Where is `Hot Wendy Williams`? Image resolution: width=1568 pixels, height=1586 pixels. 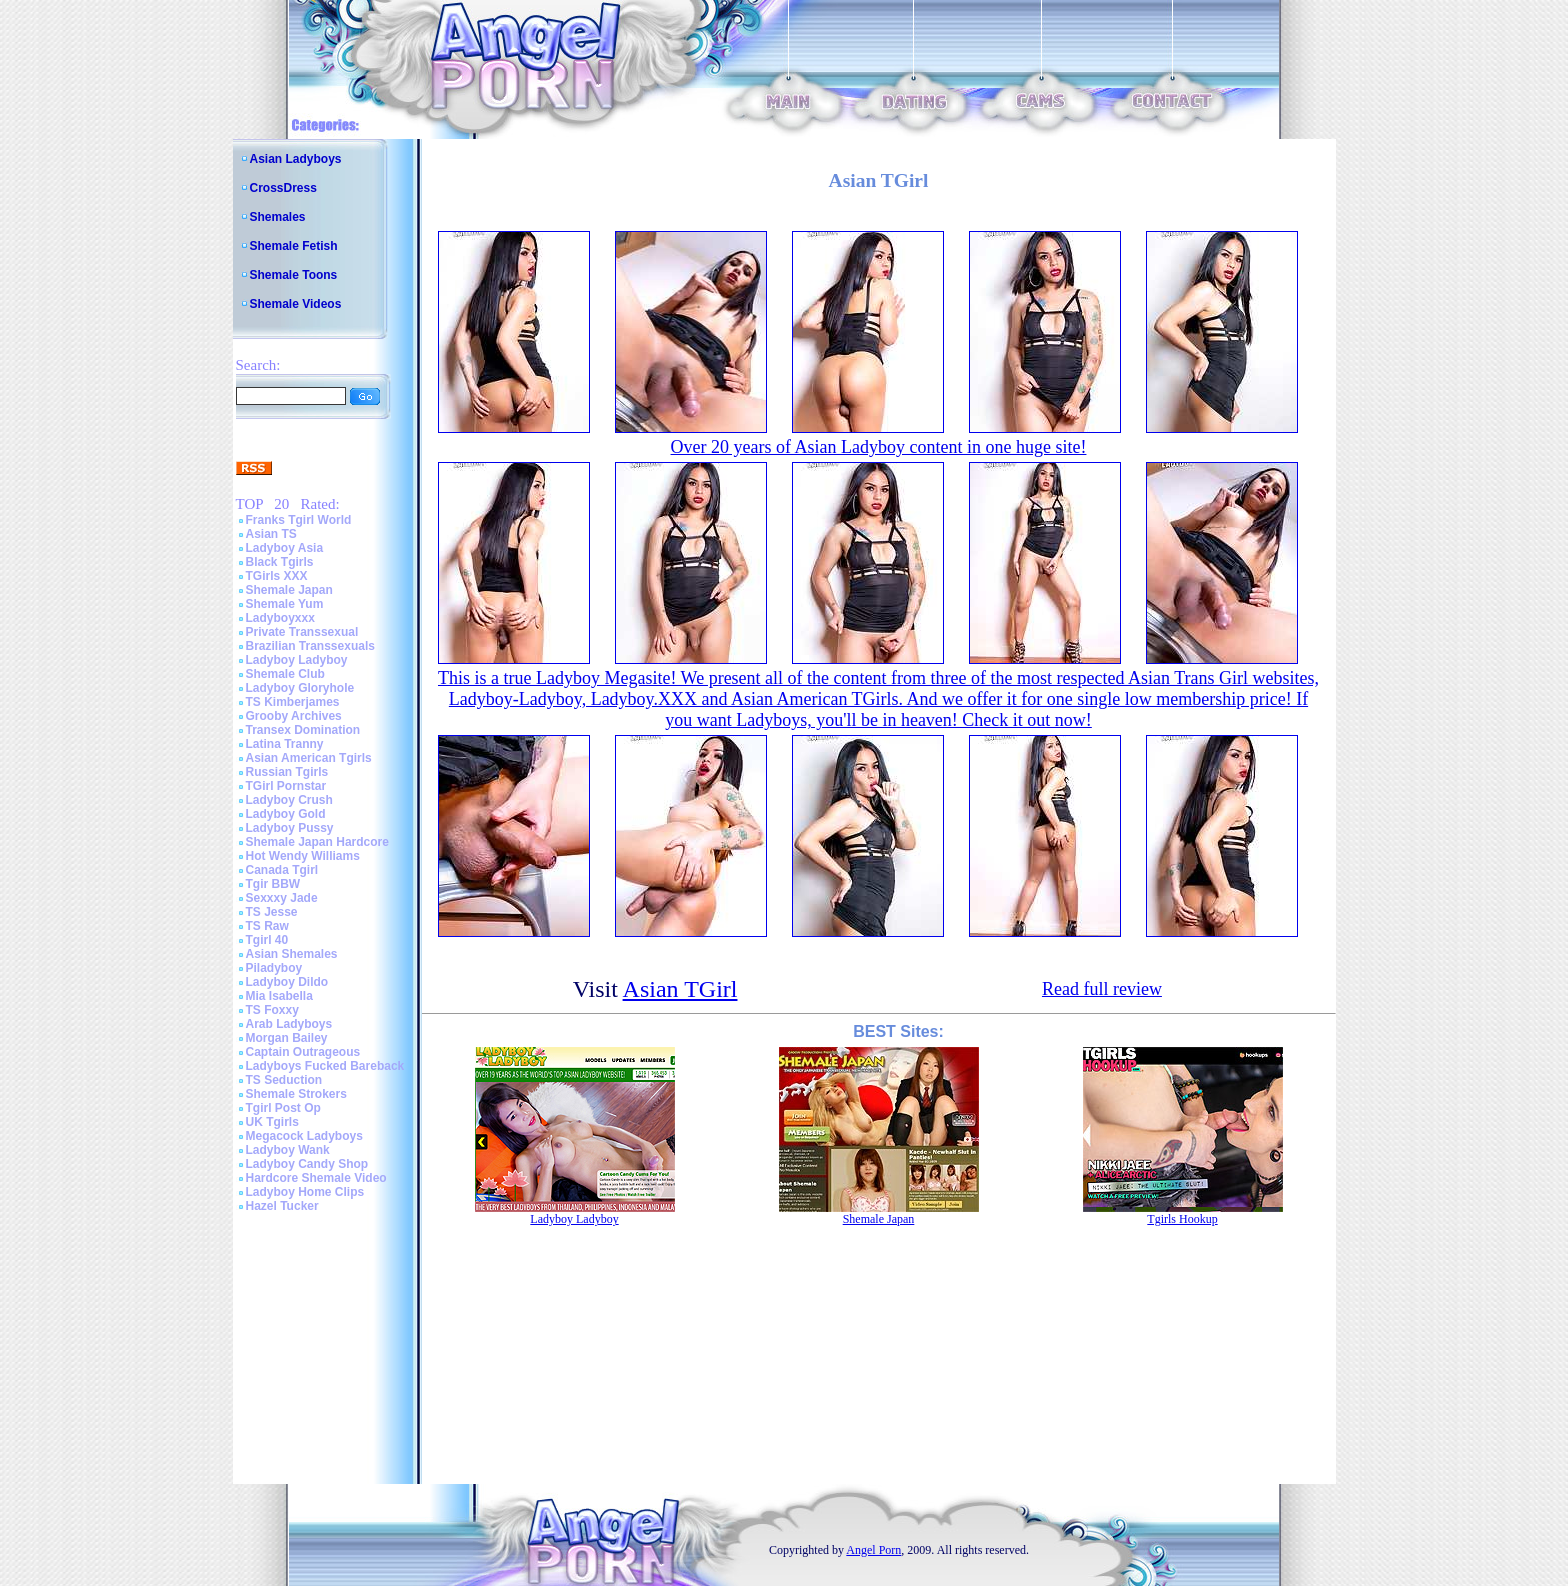
Hot Wendy Williams is located at coordinates (303, 856).